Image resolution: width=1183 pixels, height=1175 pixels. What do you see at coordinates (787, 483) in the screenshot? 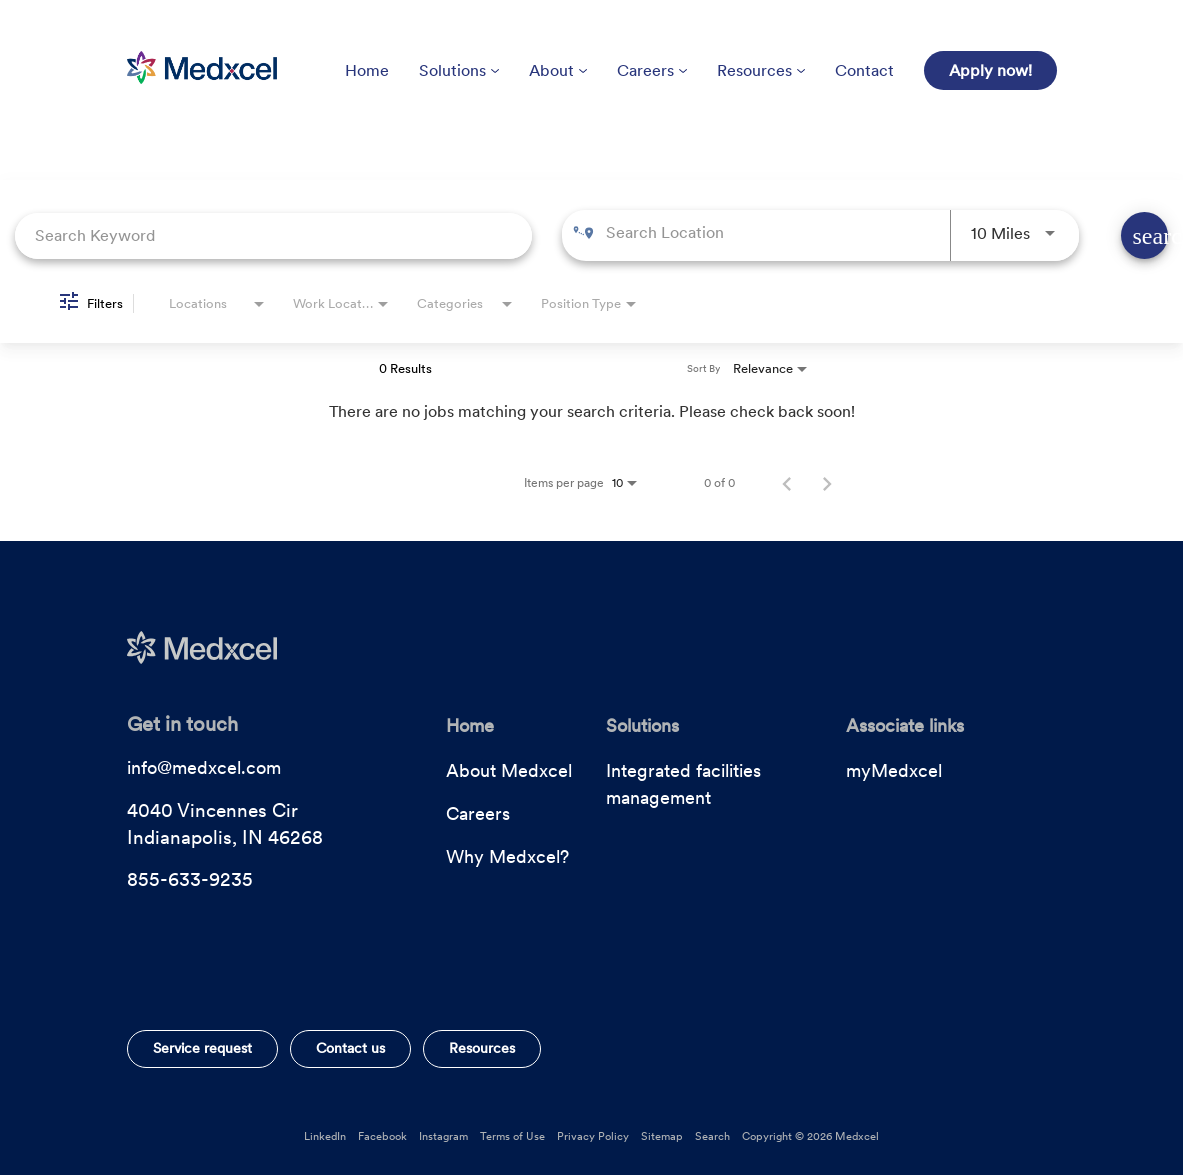
I see `[Previous Page of Job Search Results]` at bounding box center [787, 483].